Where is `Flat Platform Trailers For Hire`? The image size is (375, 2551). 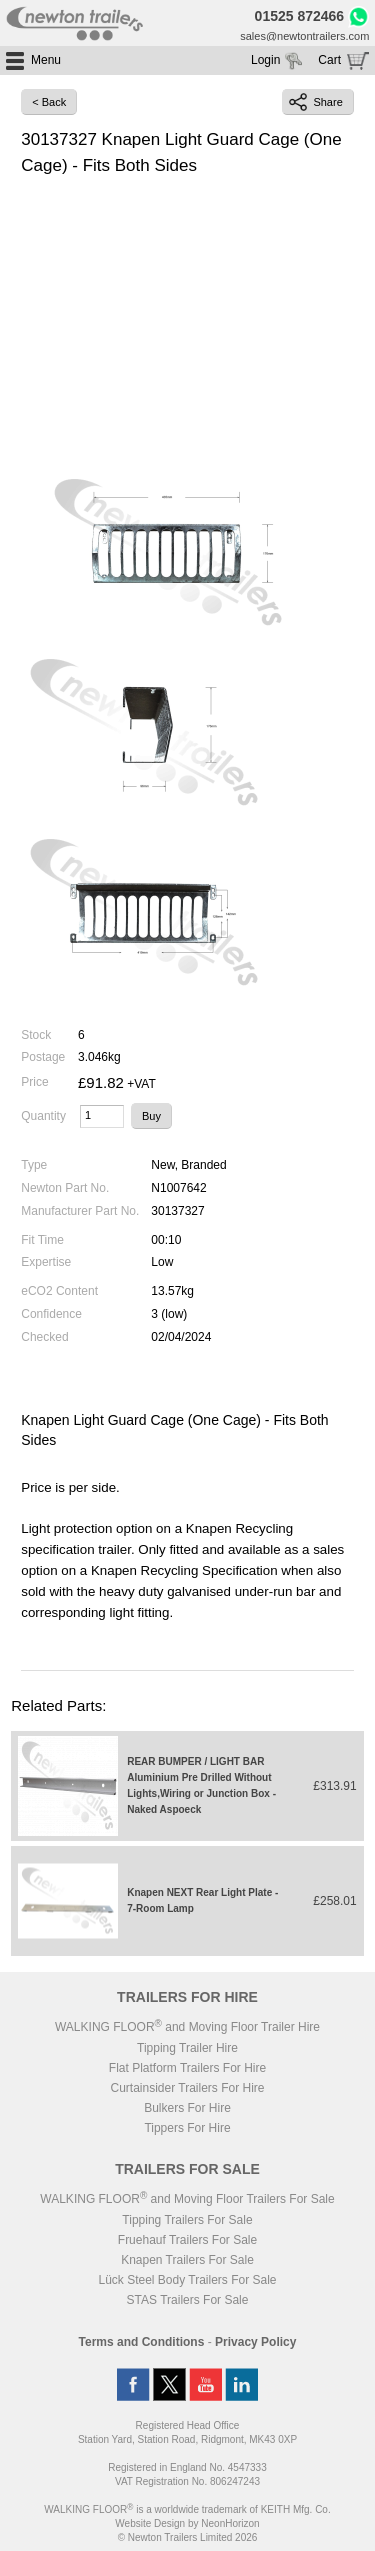 Flat Platform Trailers For Hire is located at coordinates (187, 2068).